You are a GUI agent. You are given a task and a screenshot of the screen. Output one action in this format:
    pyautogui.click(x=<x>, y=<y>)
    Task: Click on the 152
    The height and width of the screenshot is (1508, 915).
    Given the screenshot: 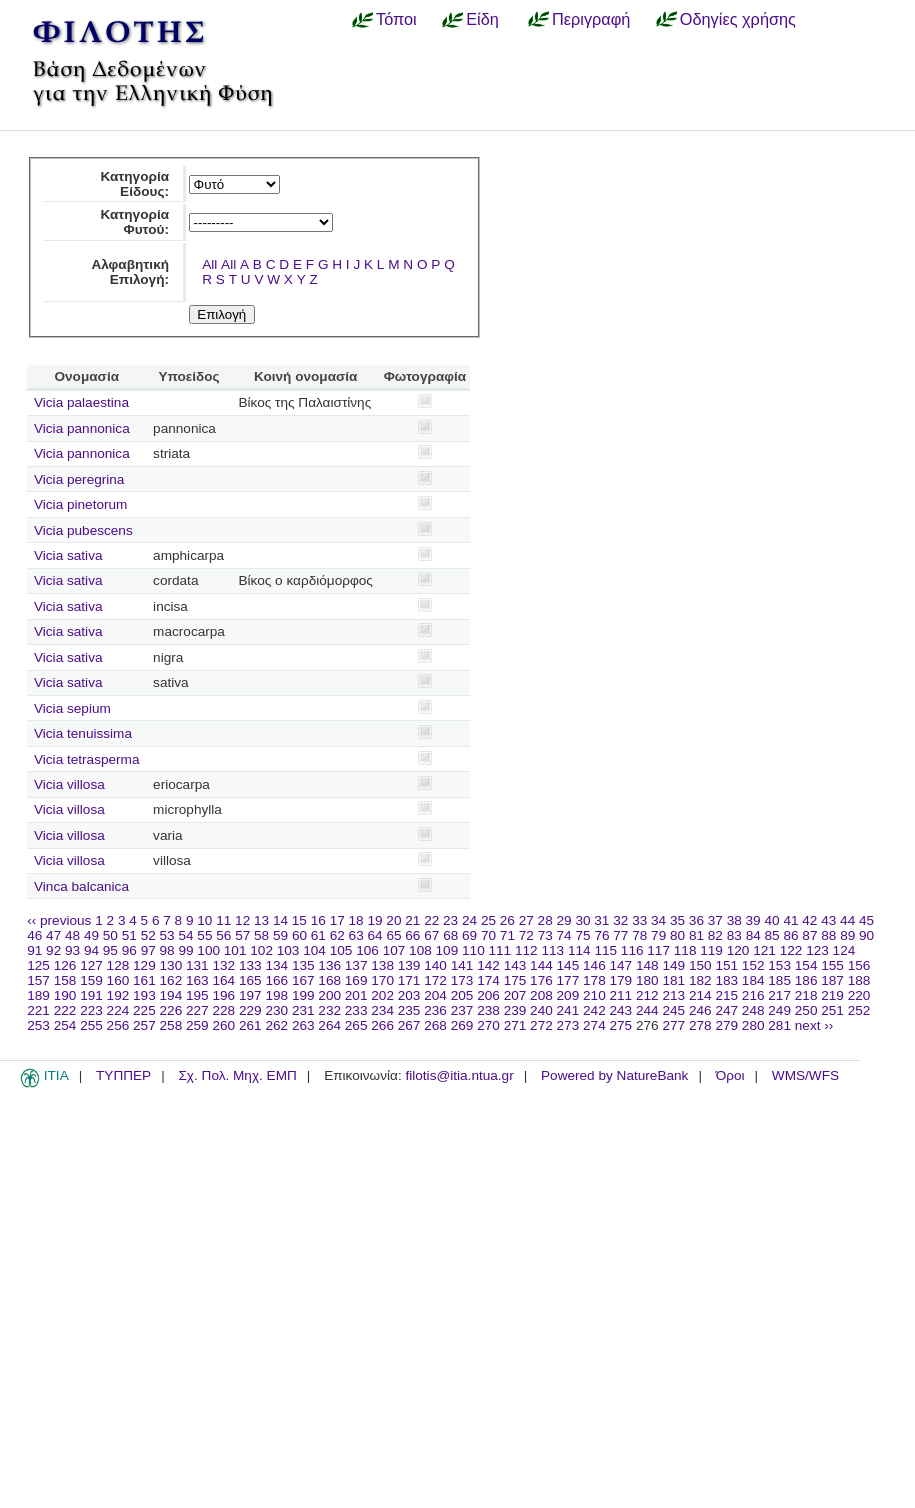 What is the action you would take?
    pyautogui.click(x=753, y=965)
    